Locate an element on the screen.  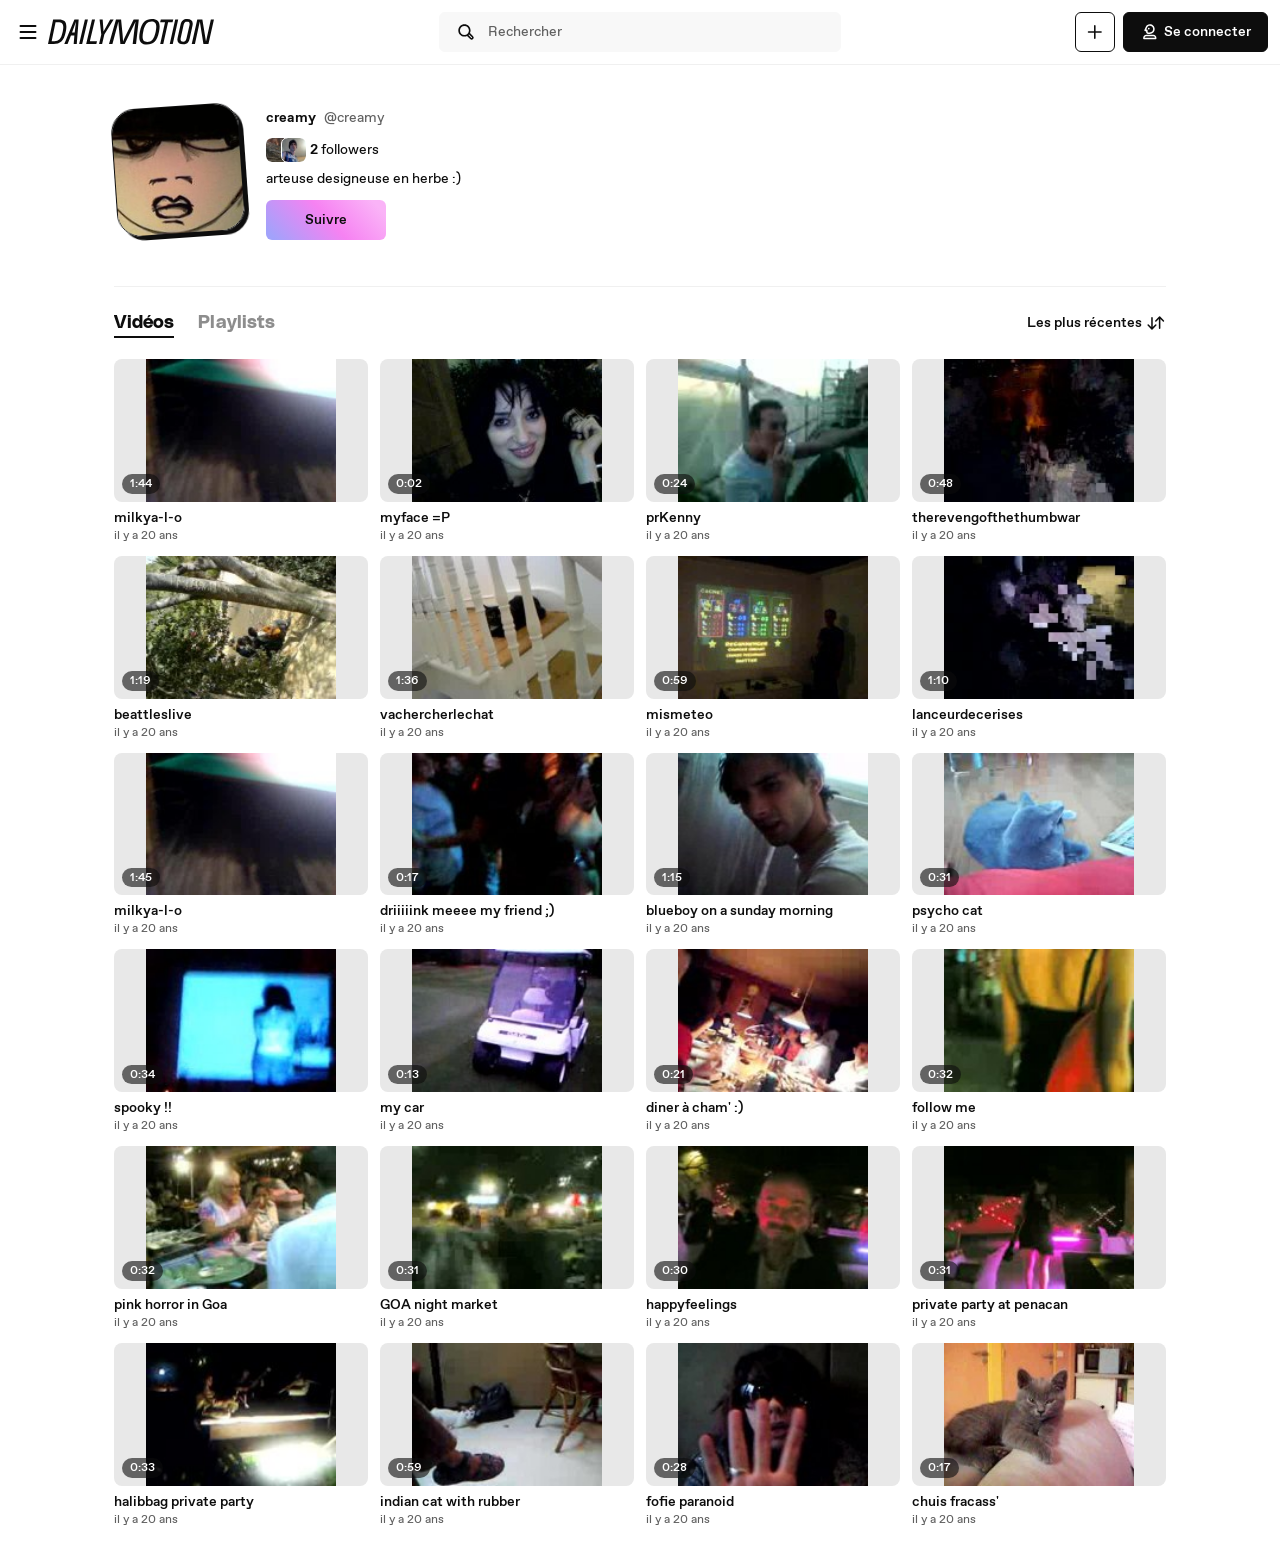
mismeteo is located at coordinates (679, 715).